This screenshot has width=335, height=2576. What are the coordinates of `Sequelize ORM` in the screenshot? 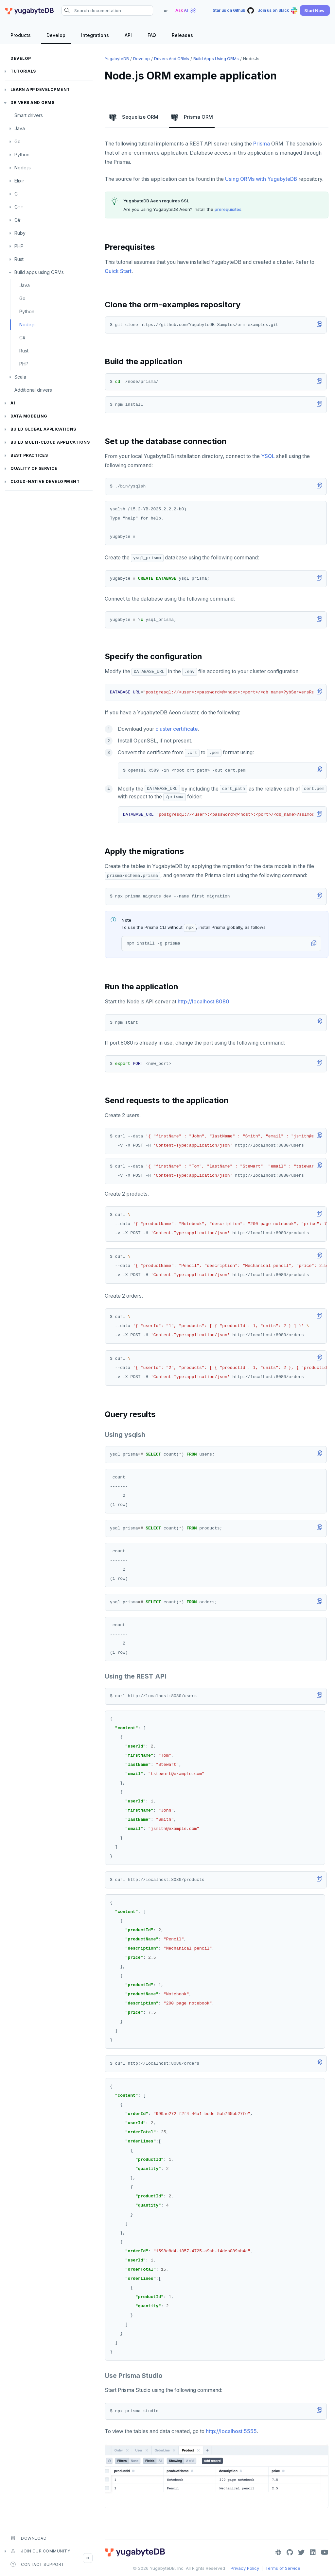 It's located at (133, 117).